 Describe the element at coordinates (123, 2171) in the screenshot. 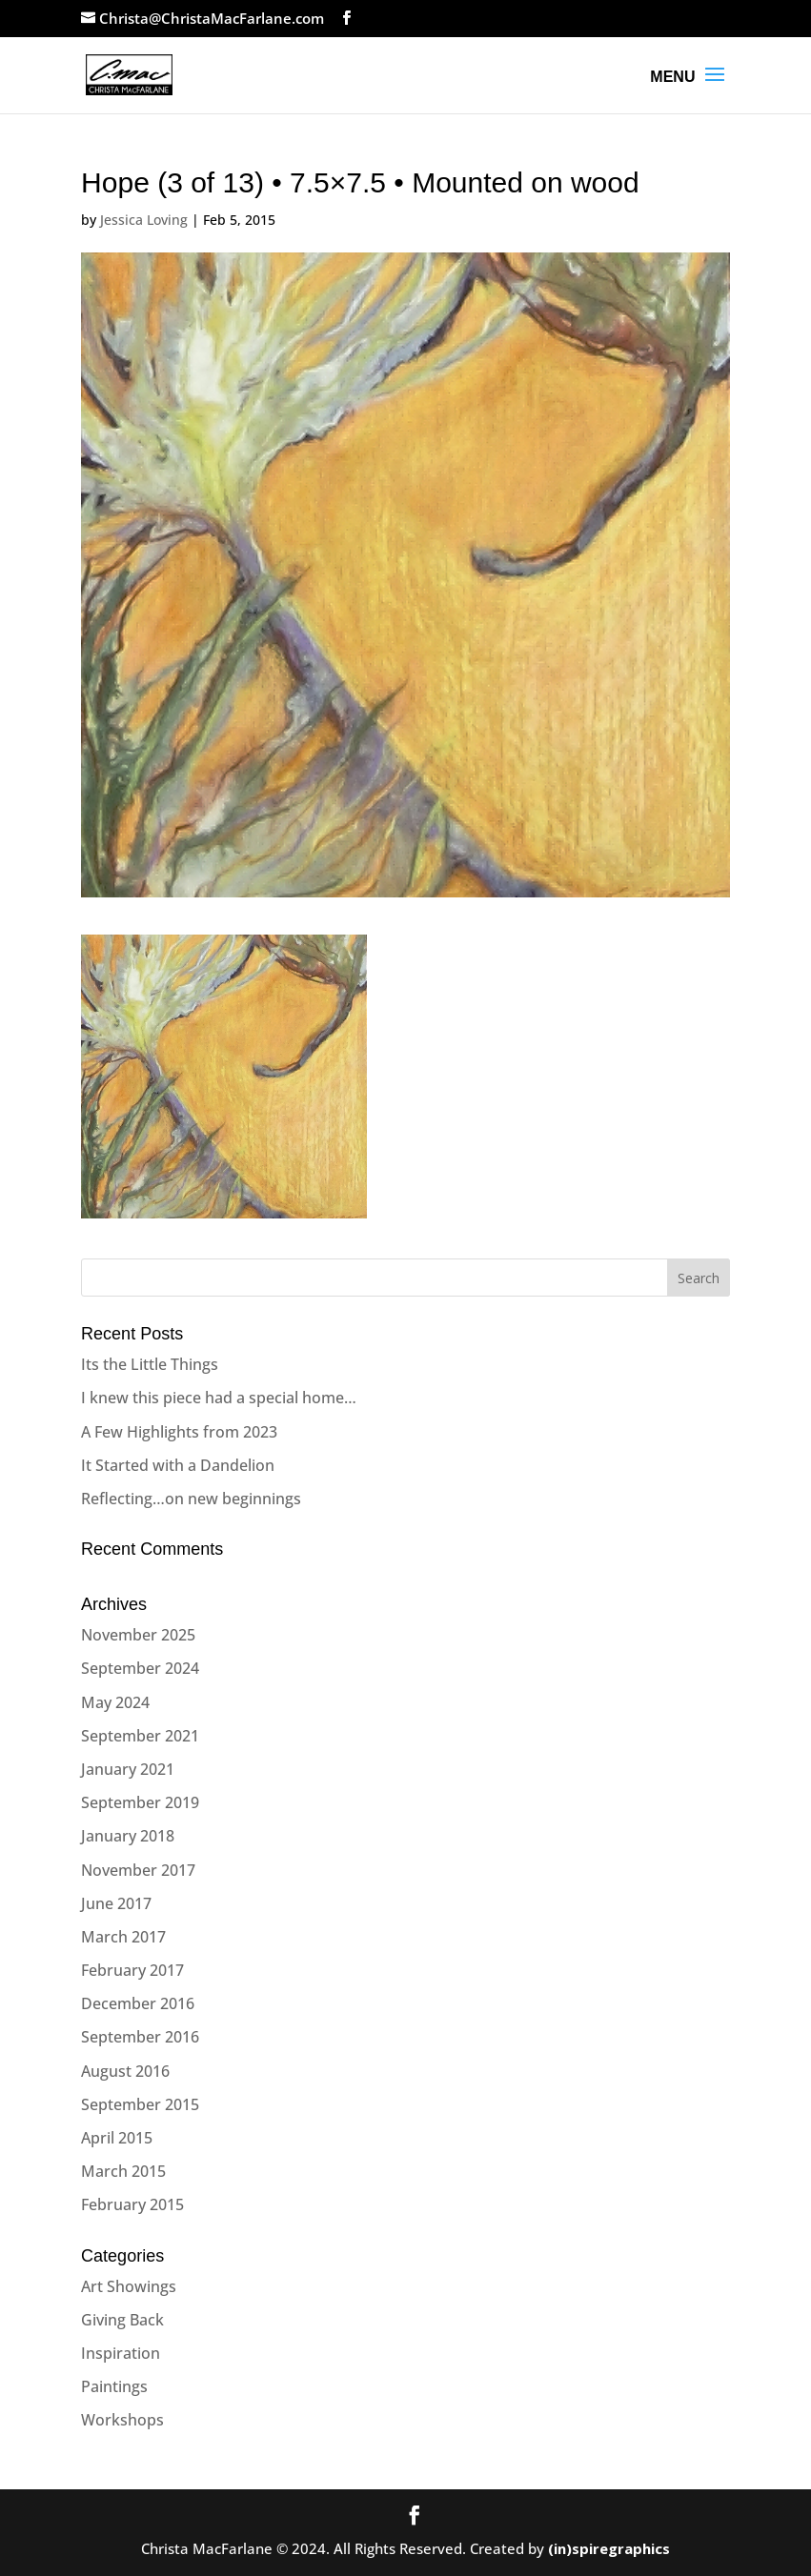

I see `March 2015` at that location.